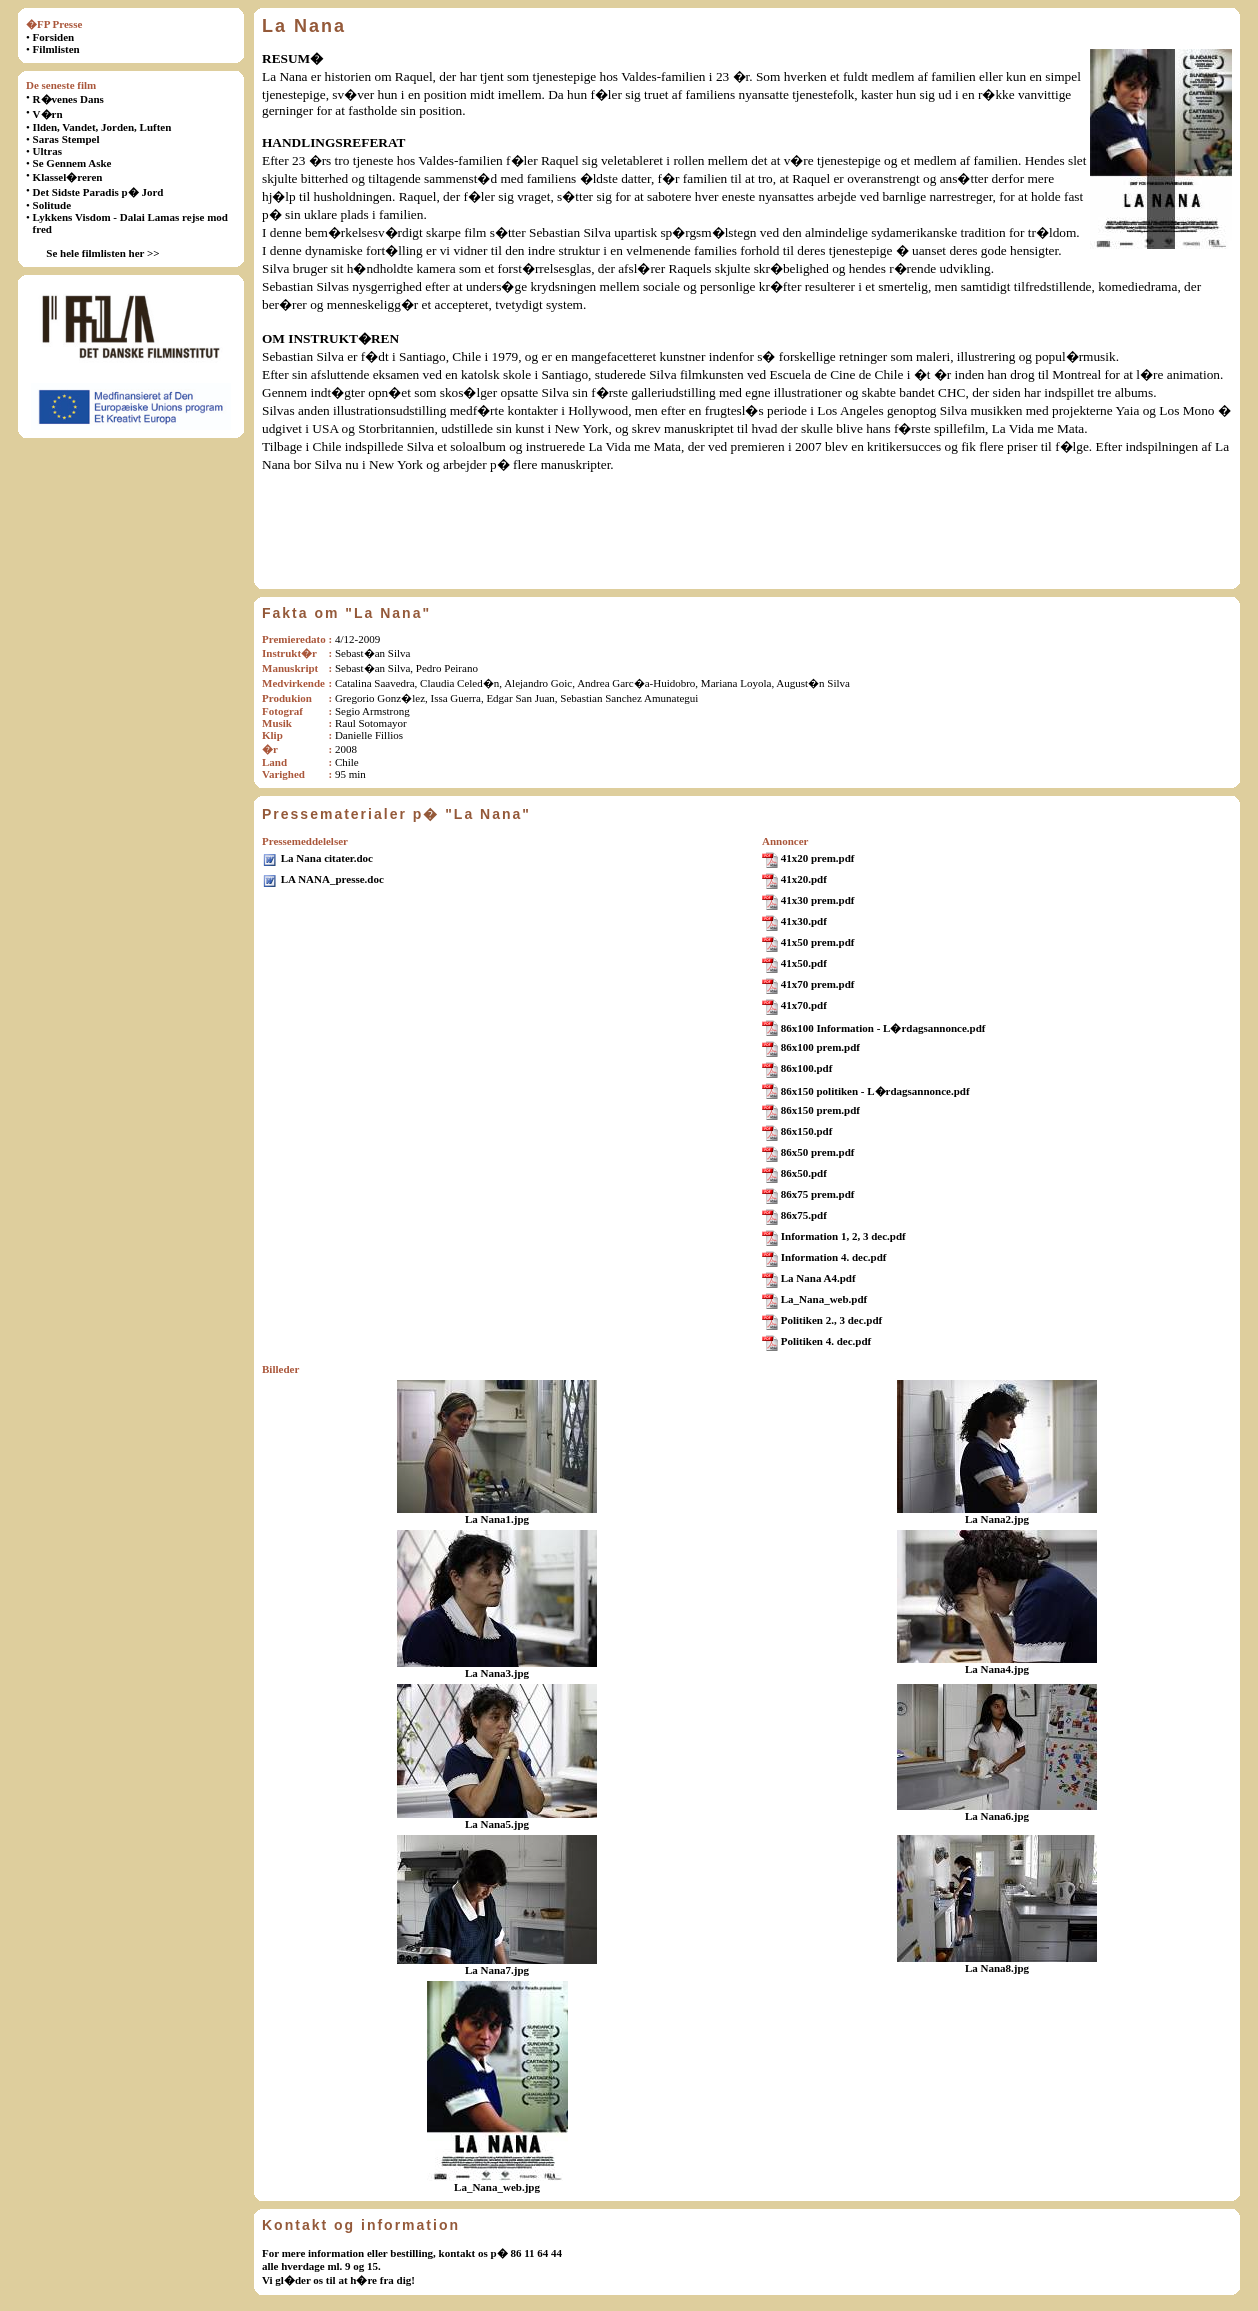  What do you see at coordinates (497, 1970) in the screenshot?
I see `La Nana7.jpg` at bounding box center [497, 1970].